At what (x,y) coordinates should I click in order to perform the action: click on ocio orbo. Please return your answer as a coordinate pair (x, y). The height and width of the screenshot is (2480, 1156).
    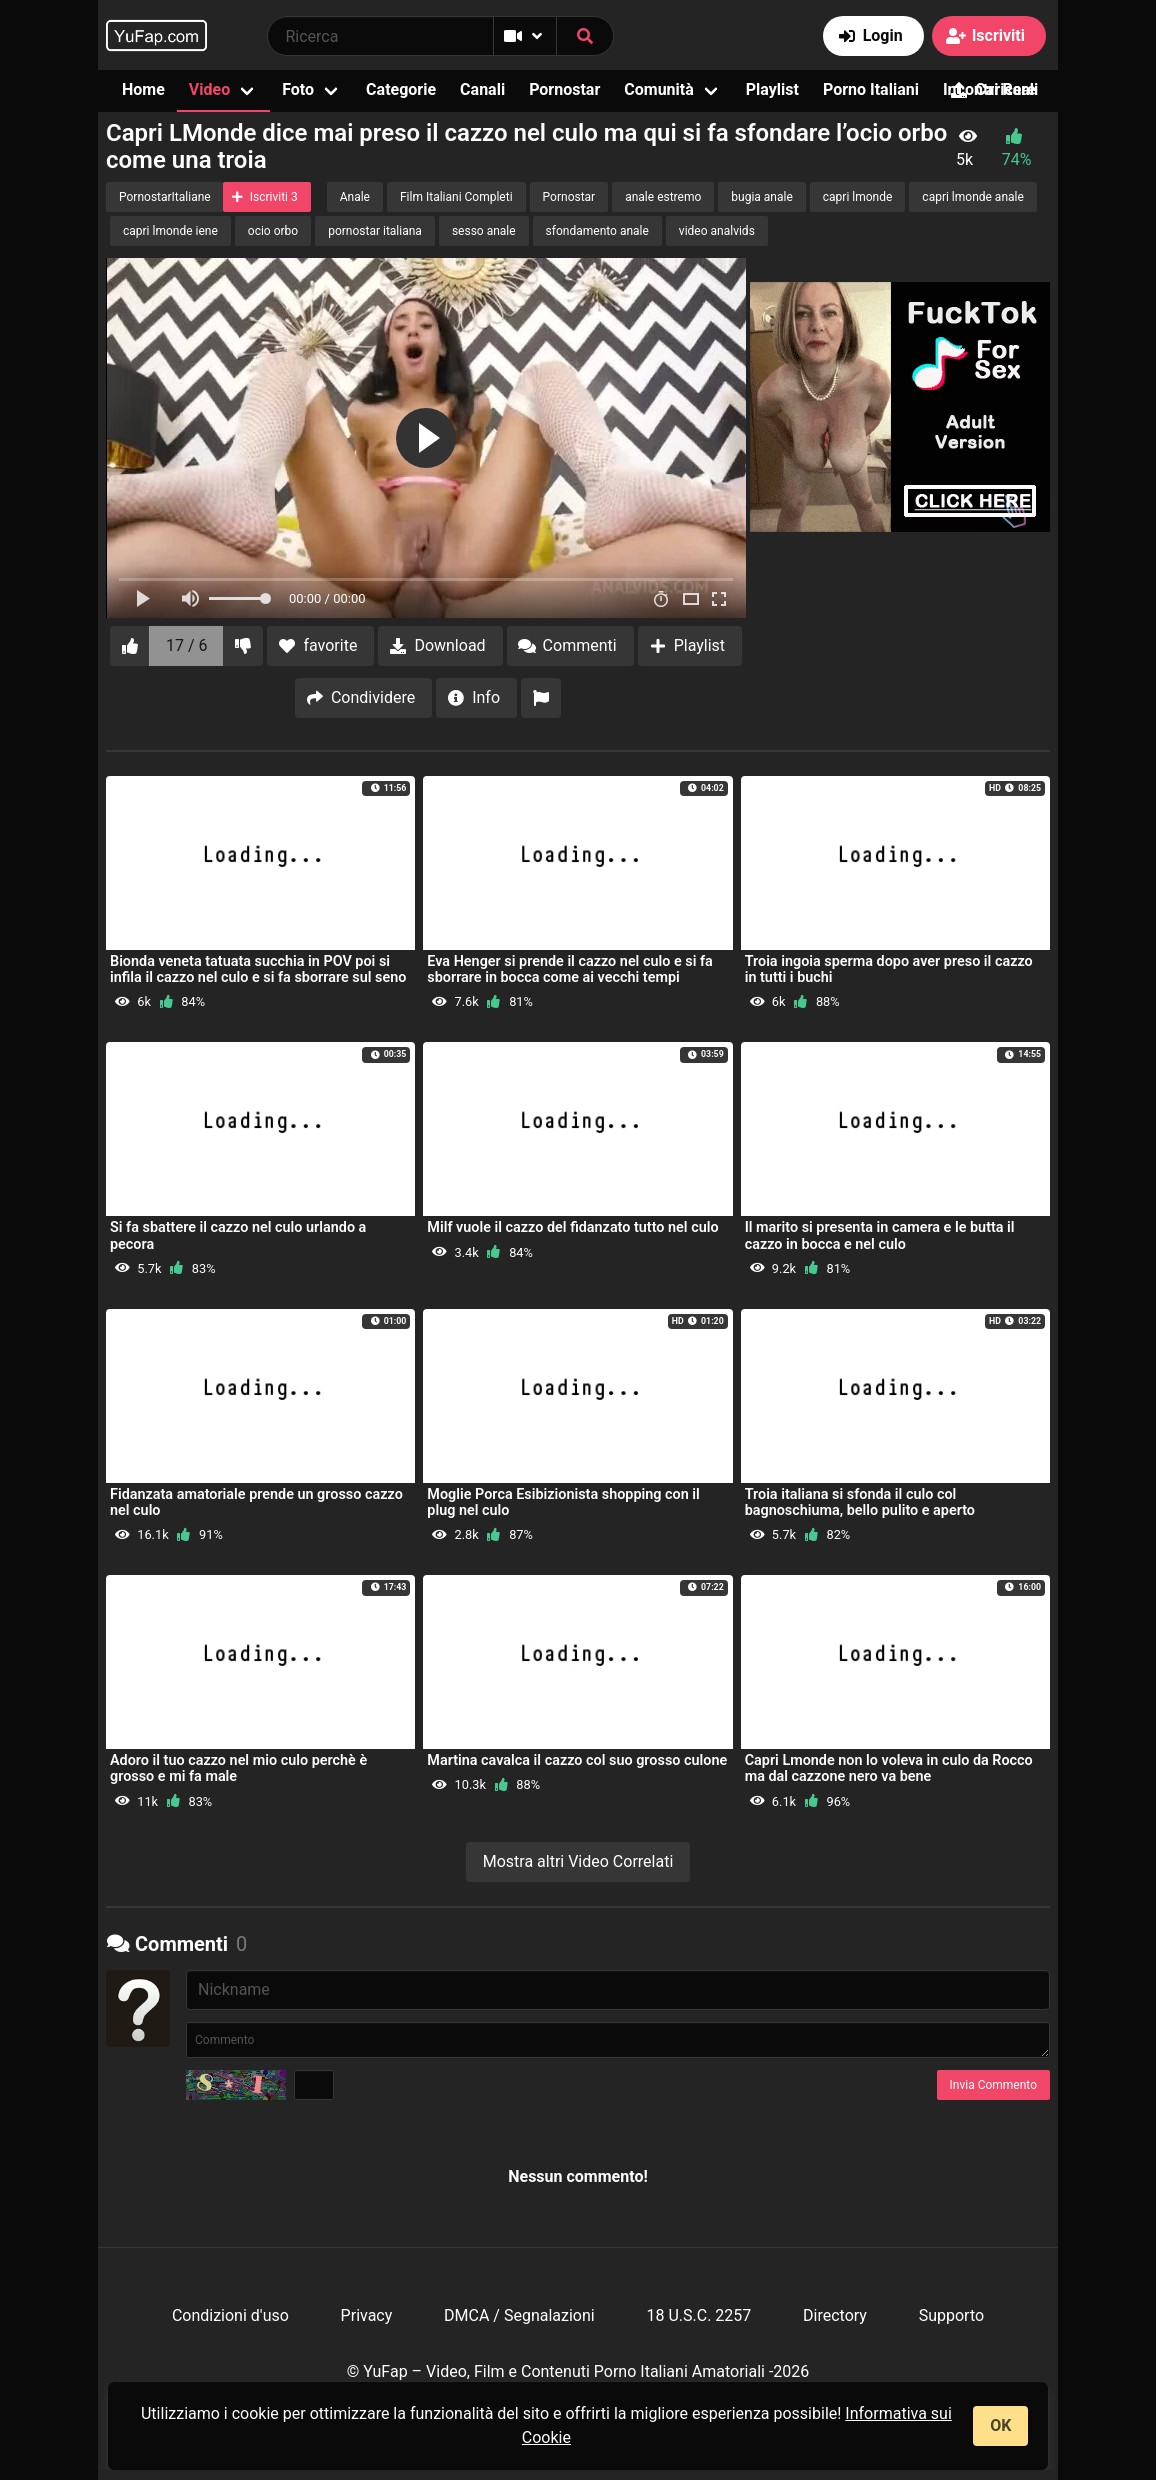
    Looking at the image, I should click on (273, 231).